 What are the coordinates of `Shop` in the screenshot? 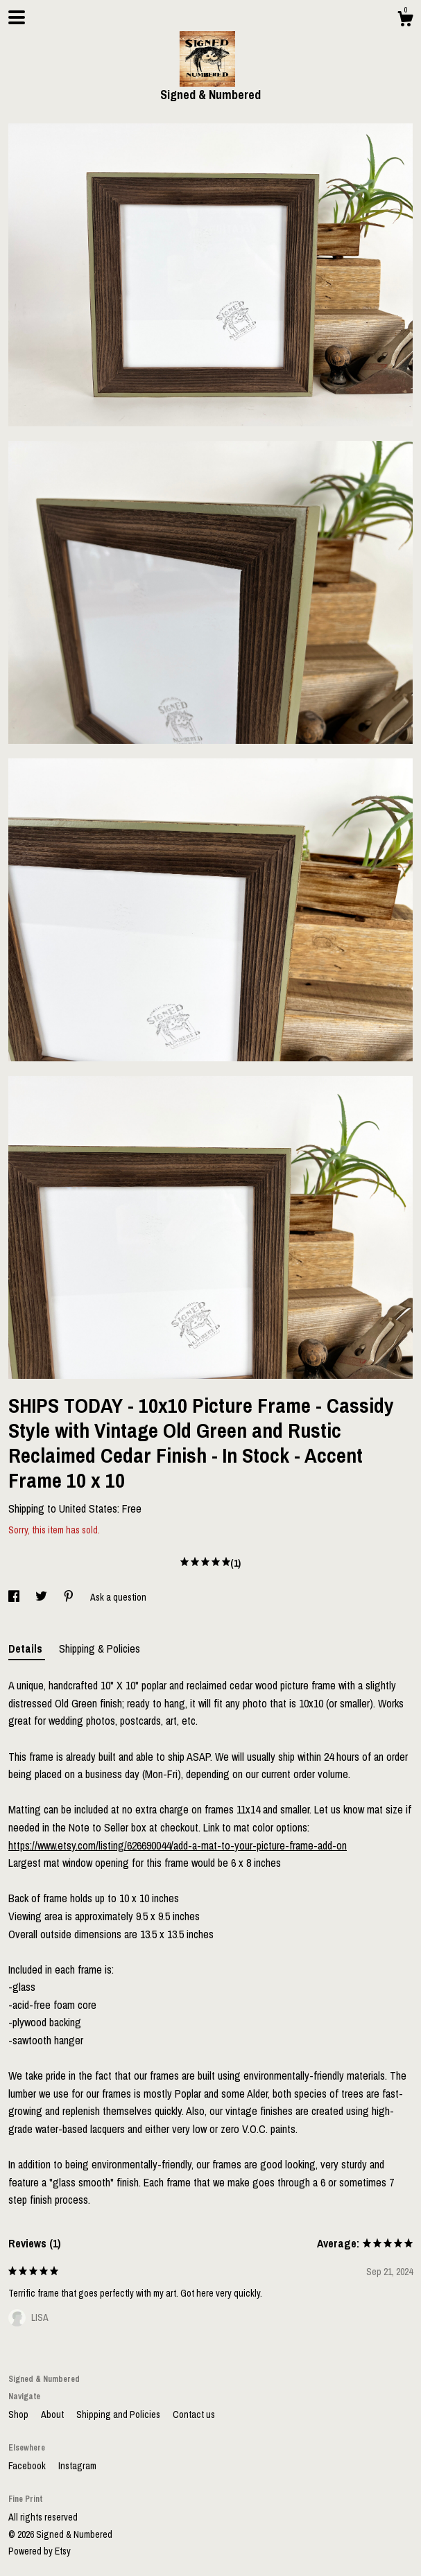 It's located at (19, 2414).